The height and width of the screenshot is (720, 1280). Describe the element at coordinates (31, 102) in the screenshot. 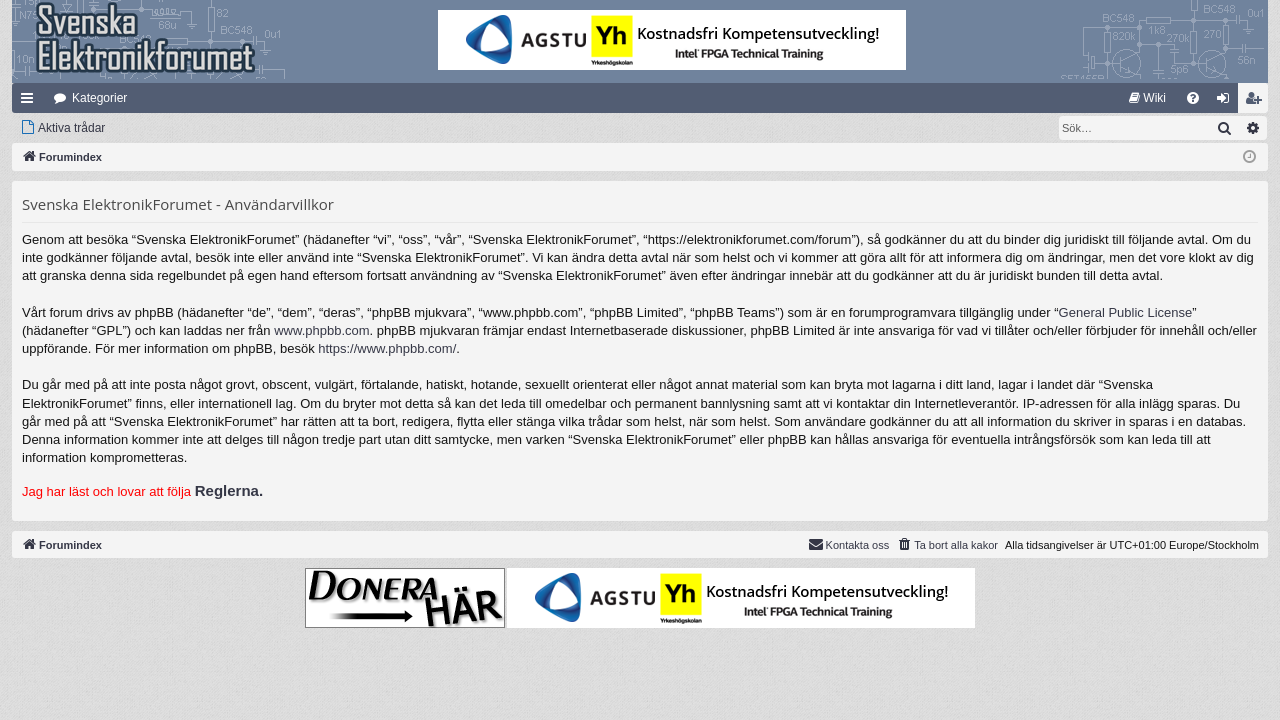

I see `Snabblänkar` at that location.